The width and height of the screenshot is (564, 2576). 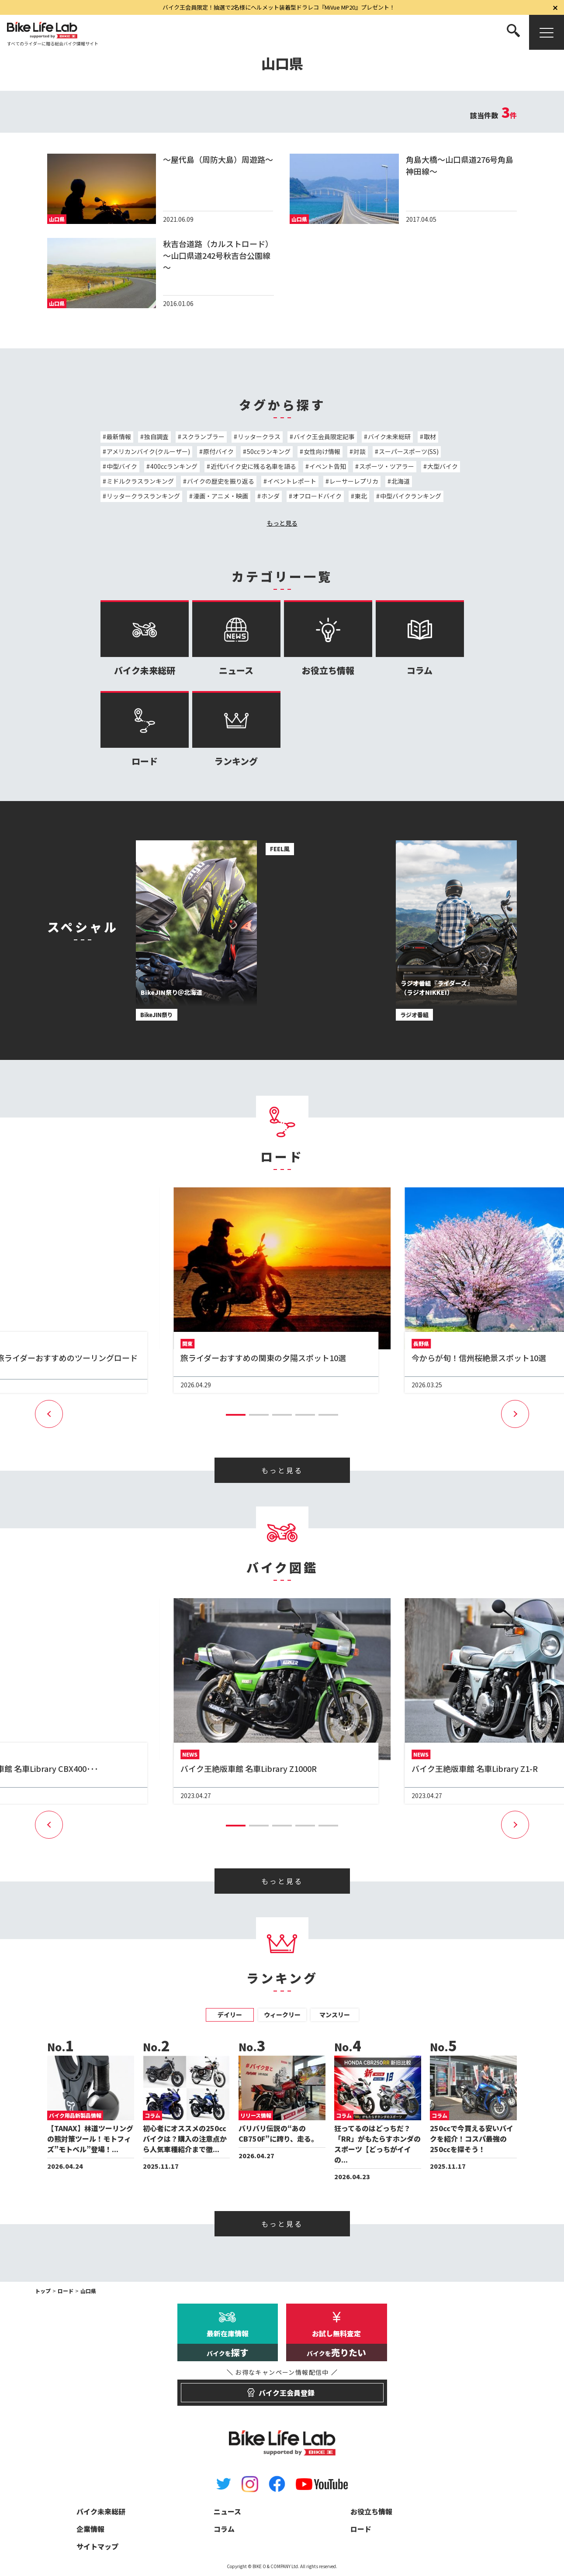 What do you see at coordinates (555, 7) in the screenshot?
I see `[閉じる]` at bounding box center [555, 7].